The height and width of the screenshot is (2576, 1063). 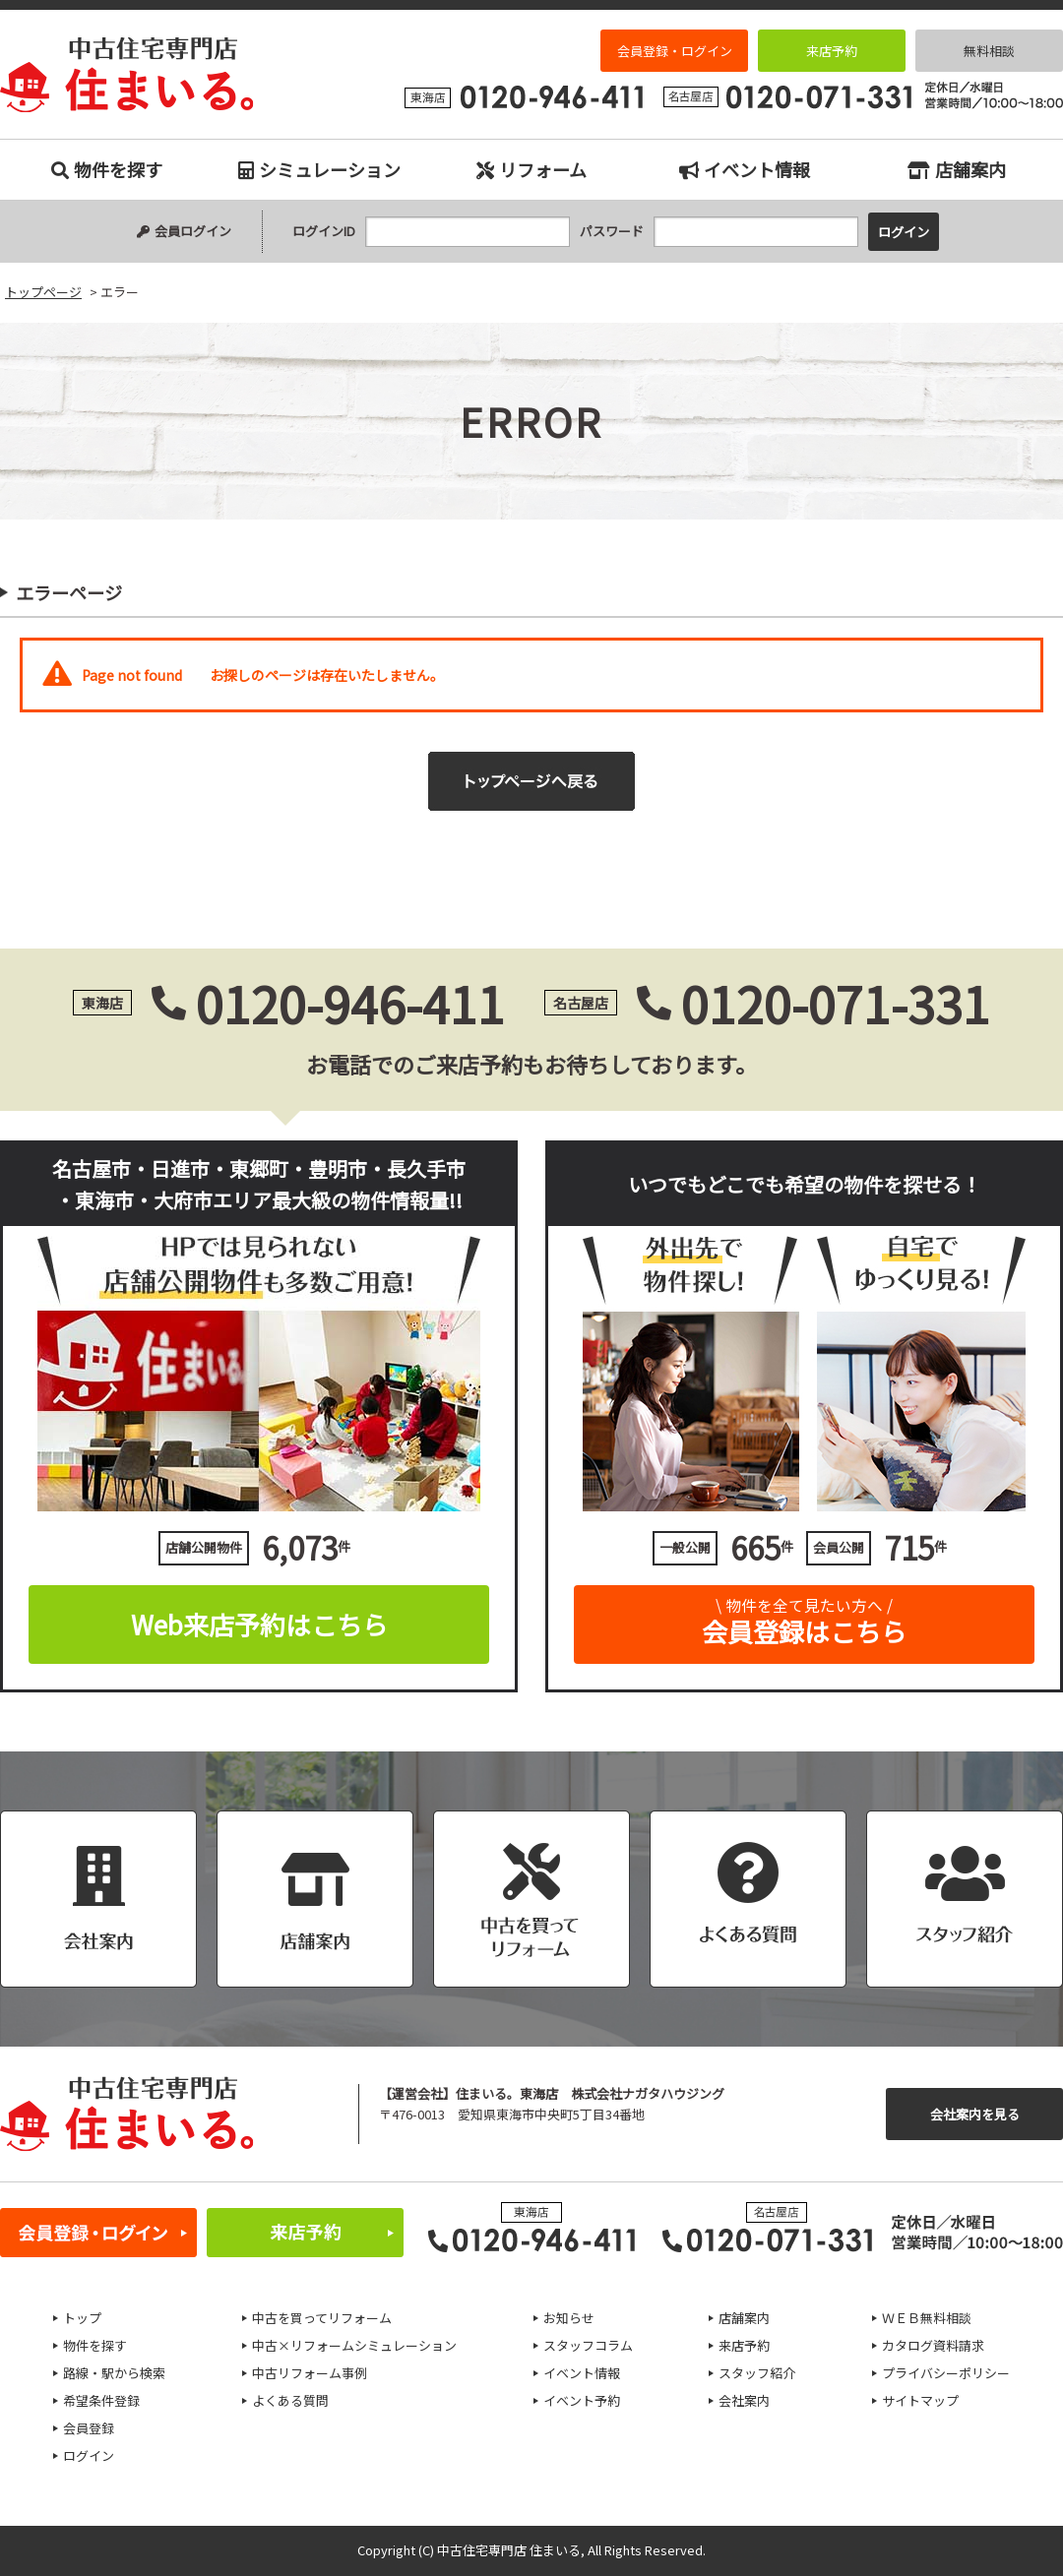 What do you see at coordinates (804, 1617) in the screenshot?
I see `会員登録はこちら` at bounding box center [804, 1617].